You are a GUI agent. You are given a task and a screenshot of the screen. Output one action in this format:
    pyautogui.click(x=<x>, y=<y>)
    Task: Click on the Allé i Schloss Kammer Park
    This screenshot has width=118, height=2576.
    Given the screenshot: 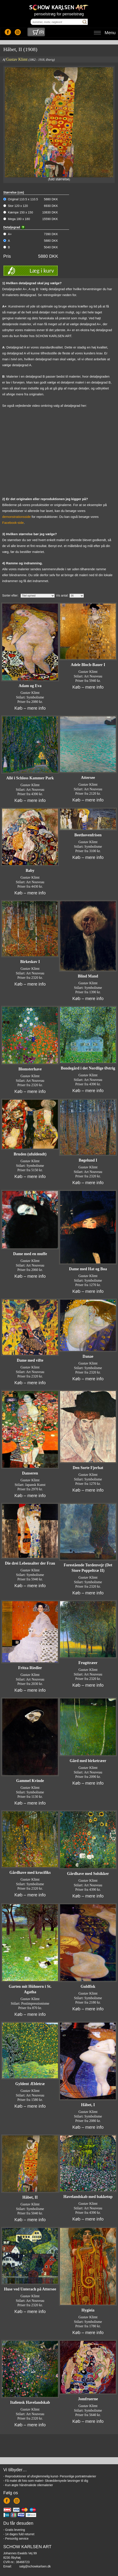 What is the action you would take?
    pyautogui.click(x=30, y=778)
    